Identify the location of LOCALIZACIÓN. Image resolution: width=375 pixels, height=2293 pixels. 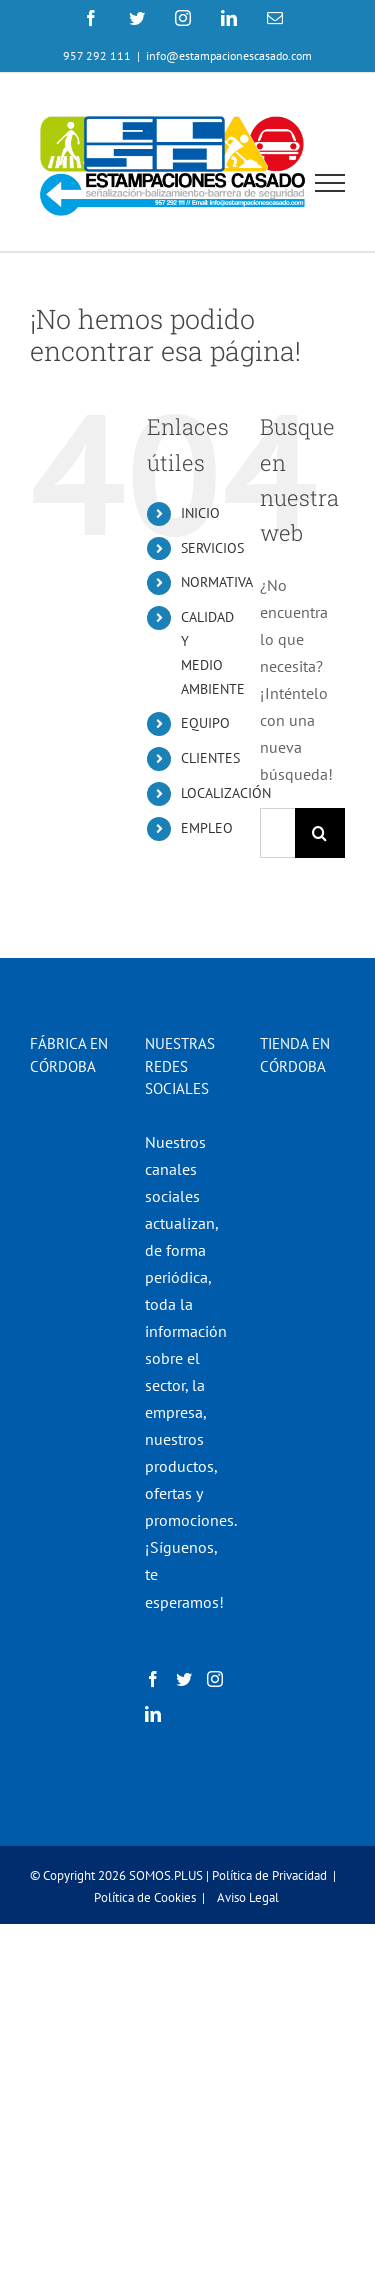
(226, 793).